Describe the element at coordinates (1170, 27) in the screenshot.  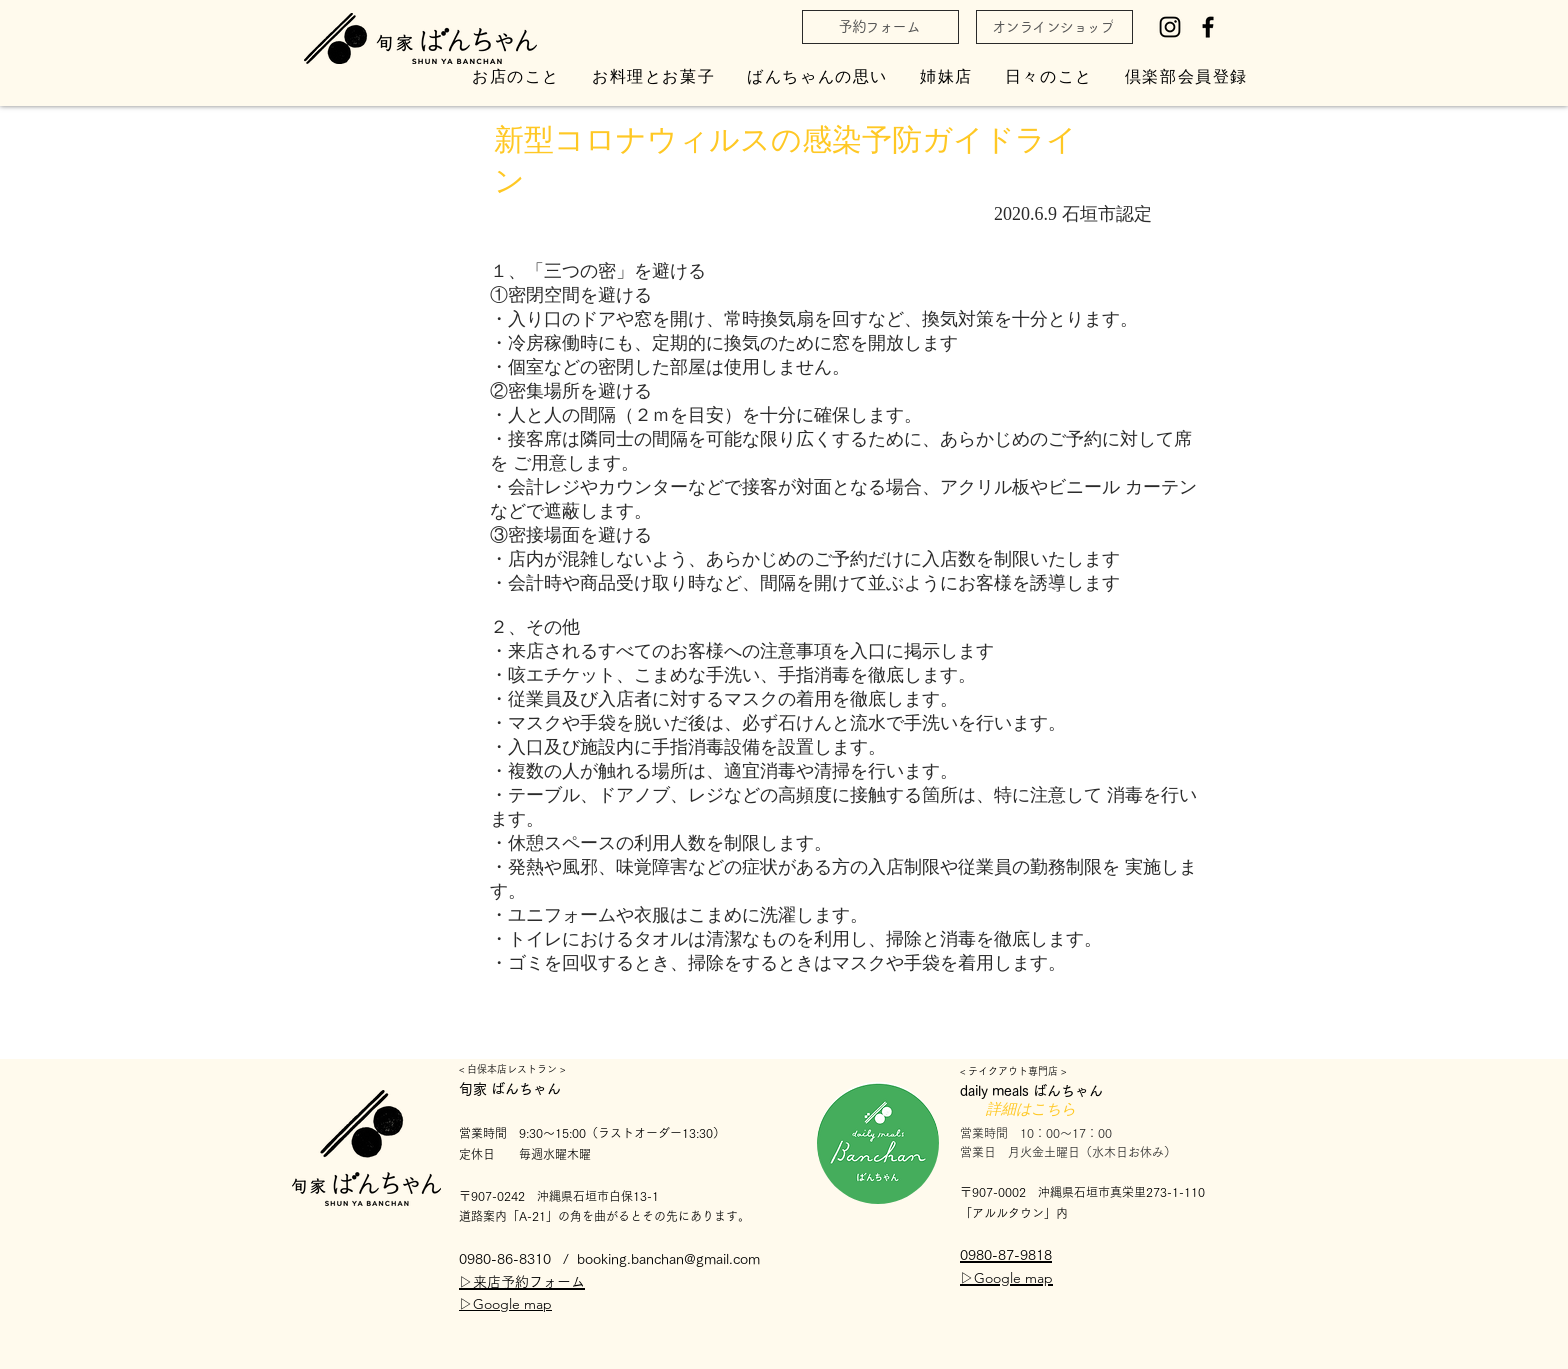
I see `[Instagram]` at that location.